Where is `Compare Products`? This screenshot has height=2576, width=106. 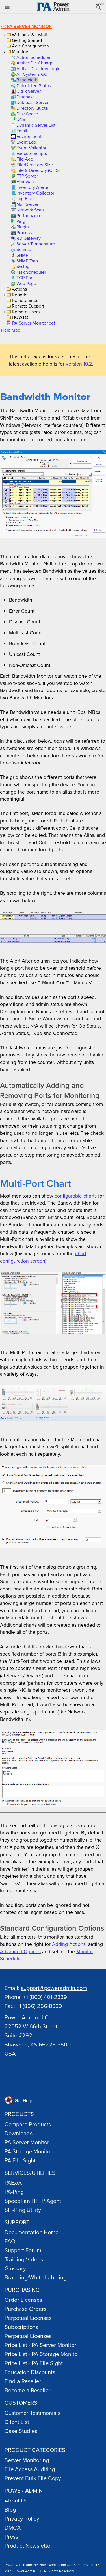 Compare Products is located at coordinates (28, 2124).